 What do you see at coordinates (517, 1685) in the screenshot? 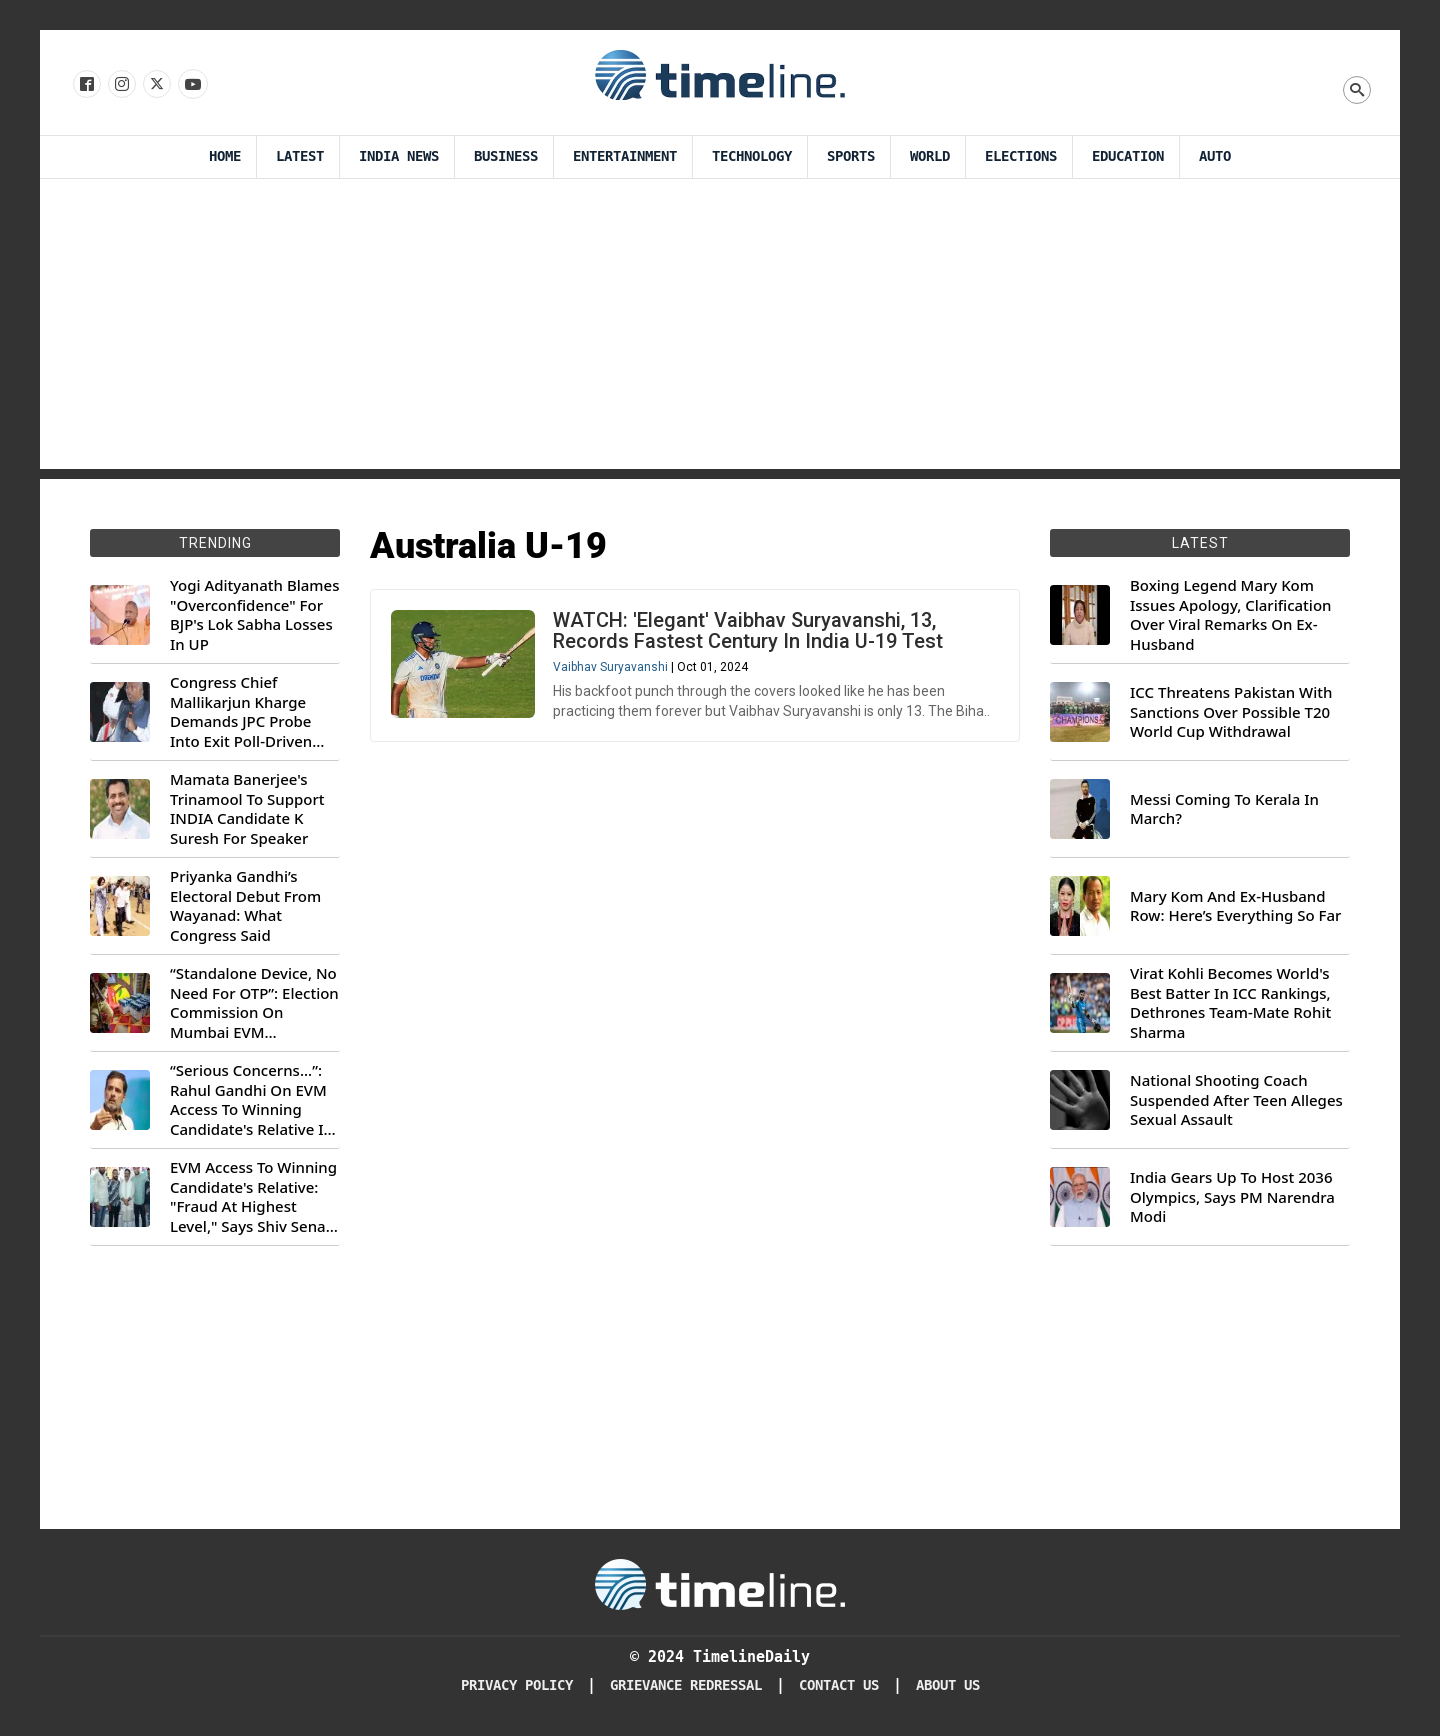
I see `Privacy Policy` at bounding box center [517, 1685].